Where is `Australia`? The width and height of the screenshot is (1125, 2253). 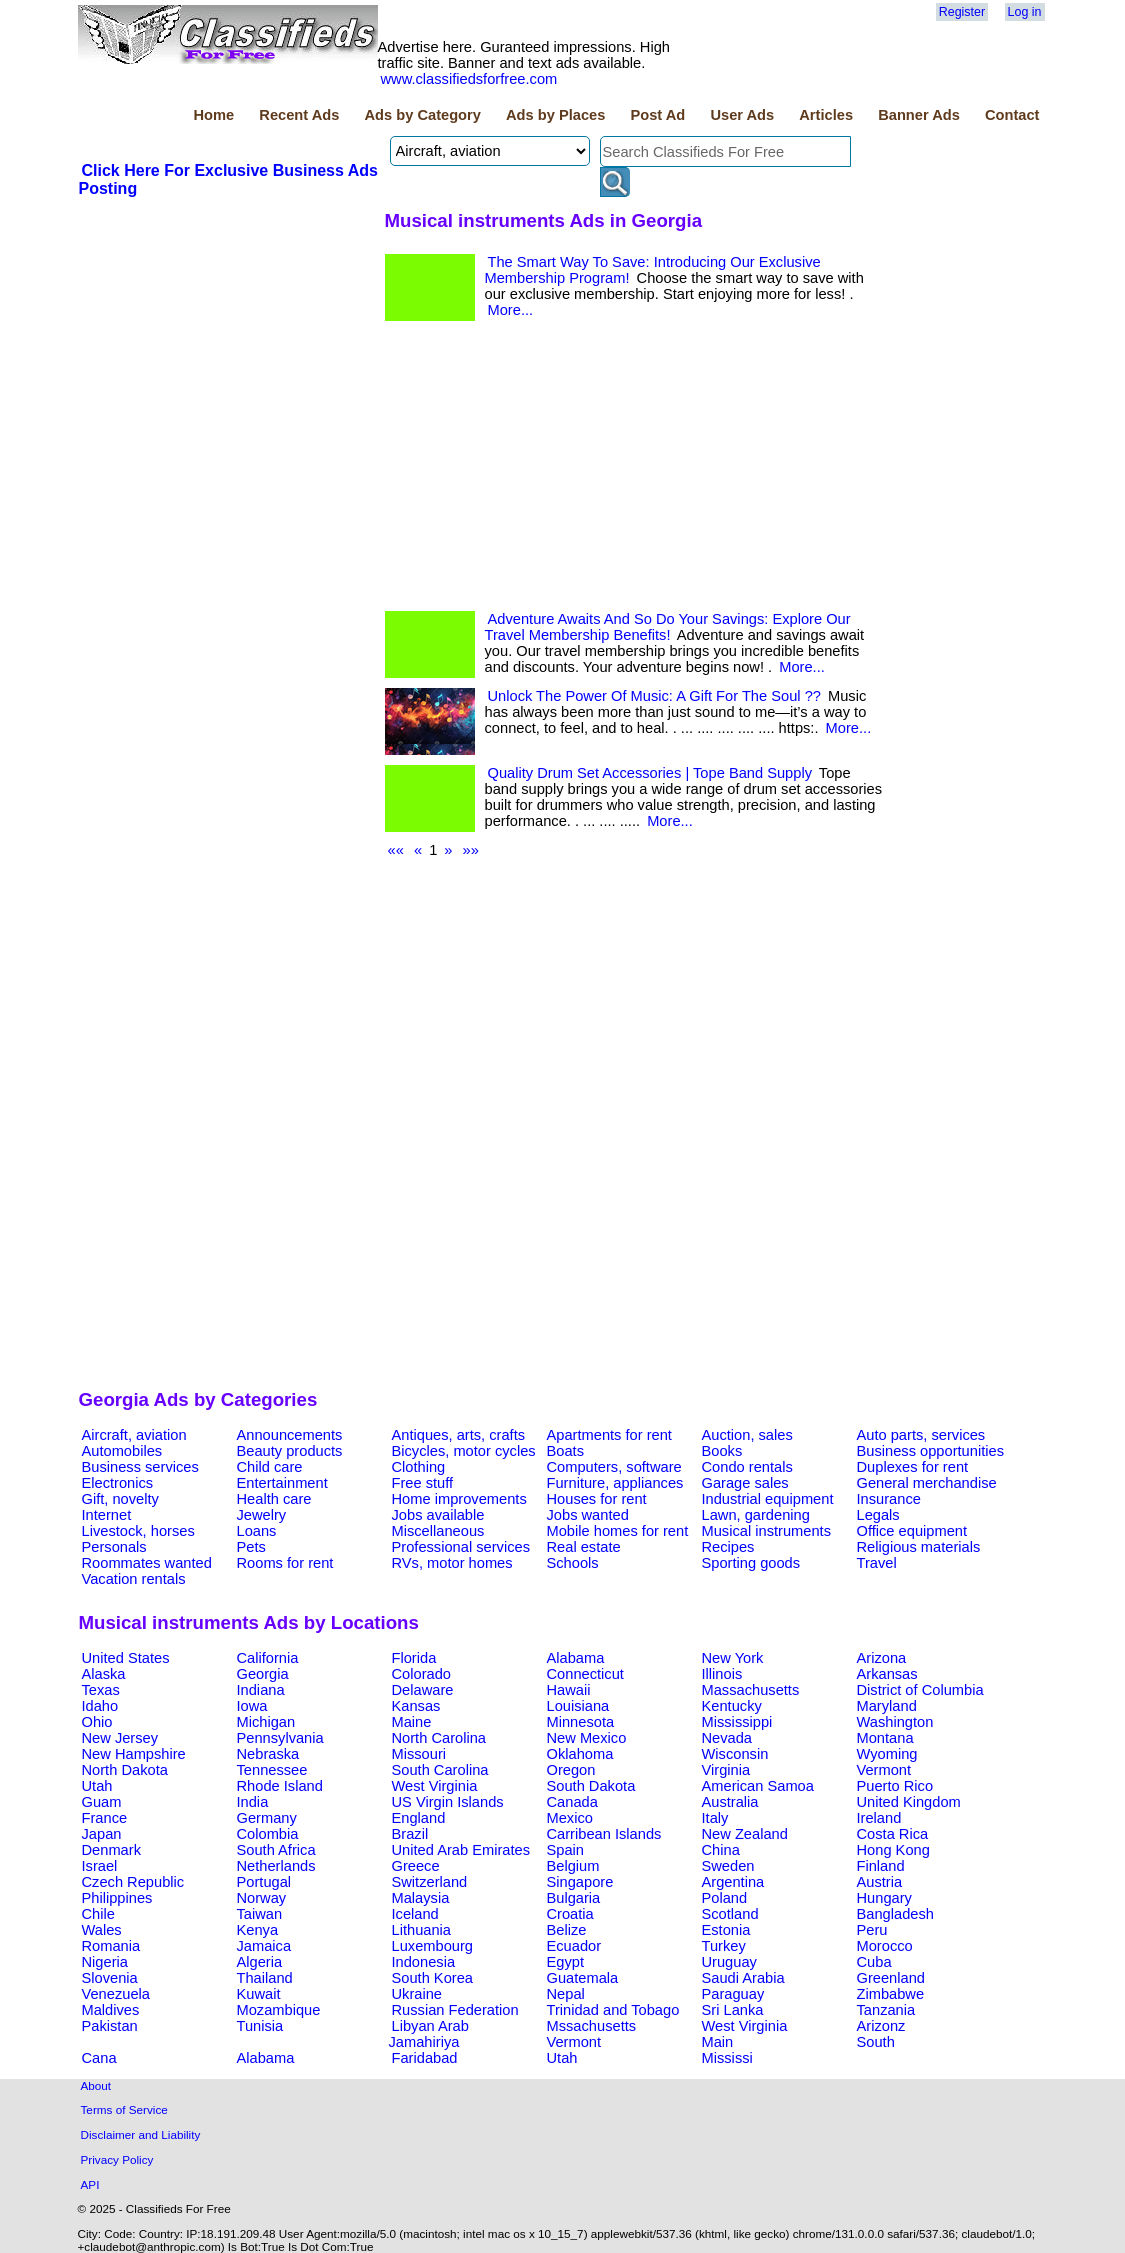 Australia is located at coordinates (730, 1802).